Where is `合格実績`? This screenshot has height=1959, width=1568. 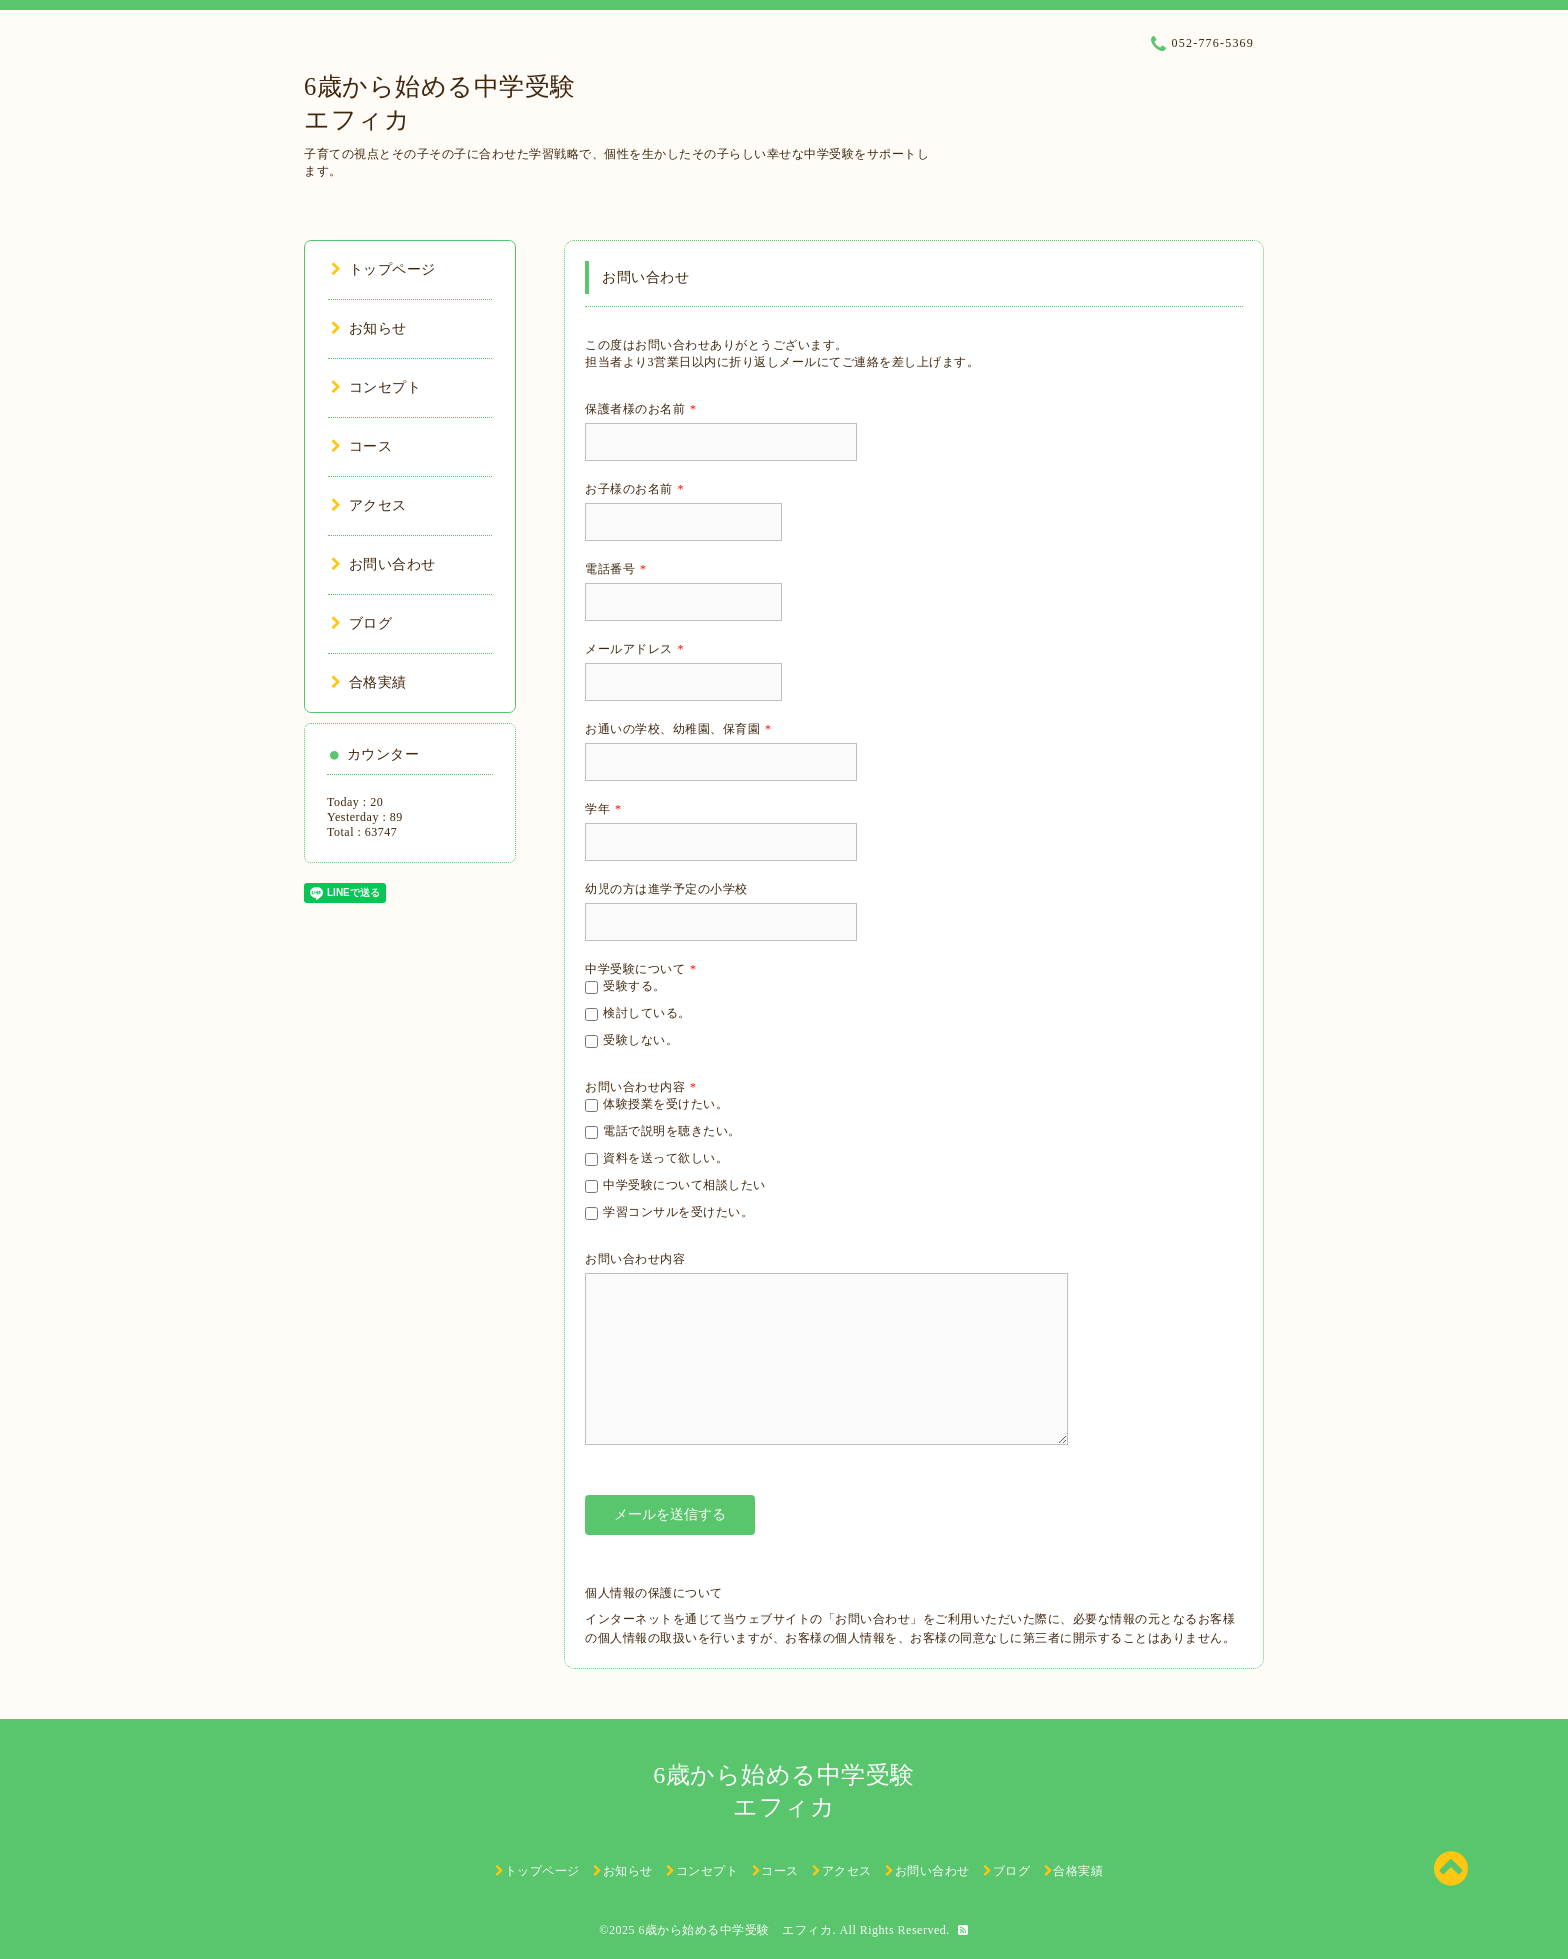
合格実績 is located at coordinates (369, 682).